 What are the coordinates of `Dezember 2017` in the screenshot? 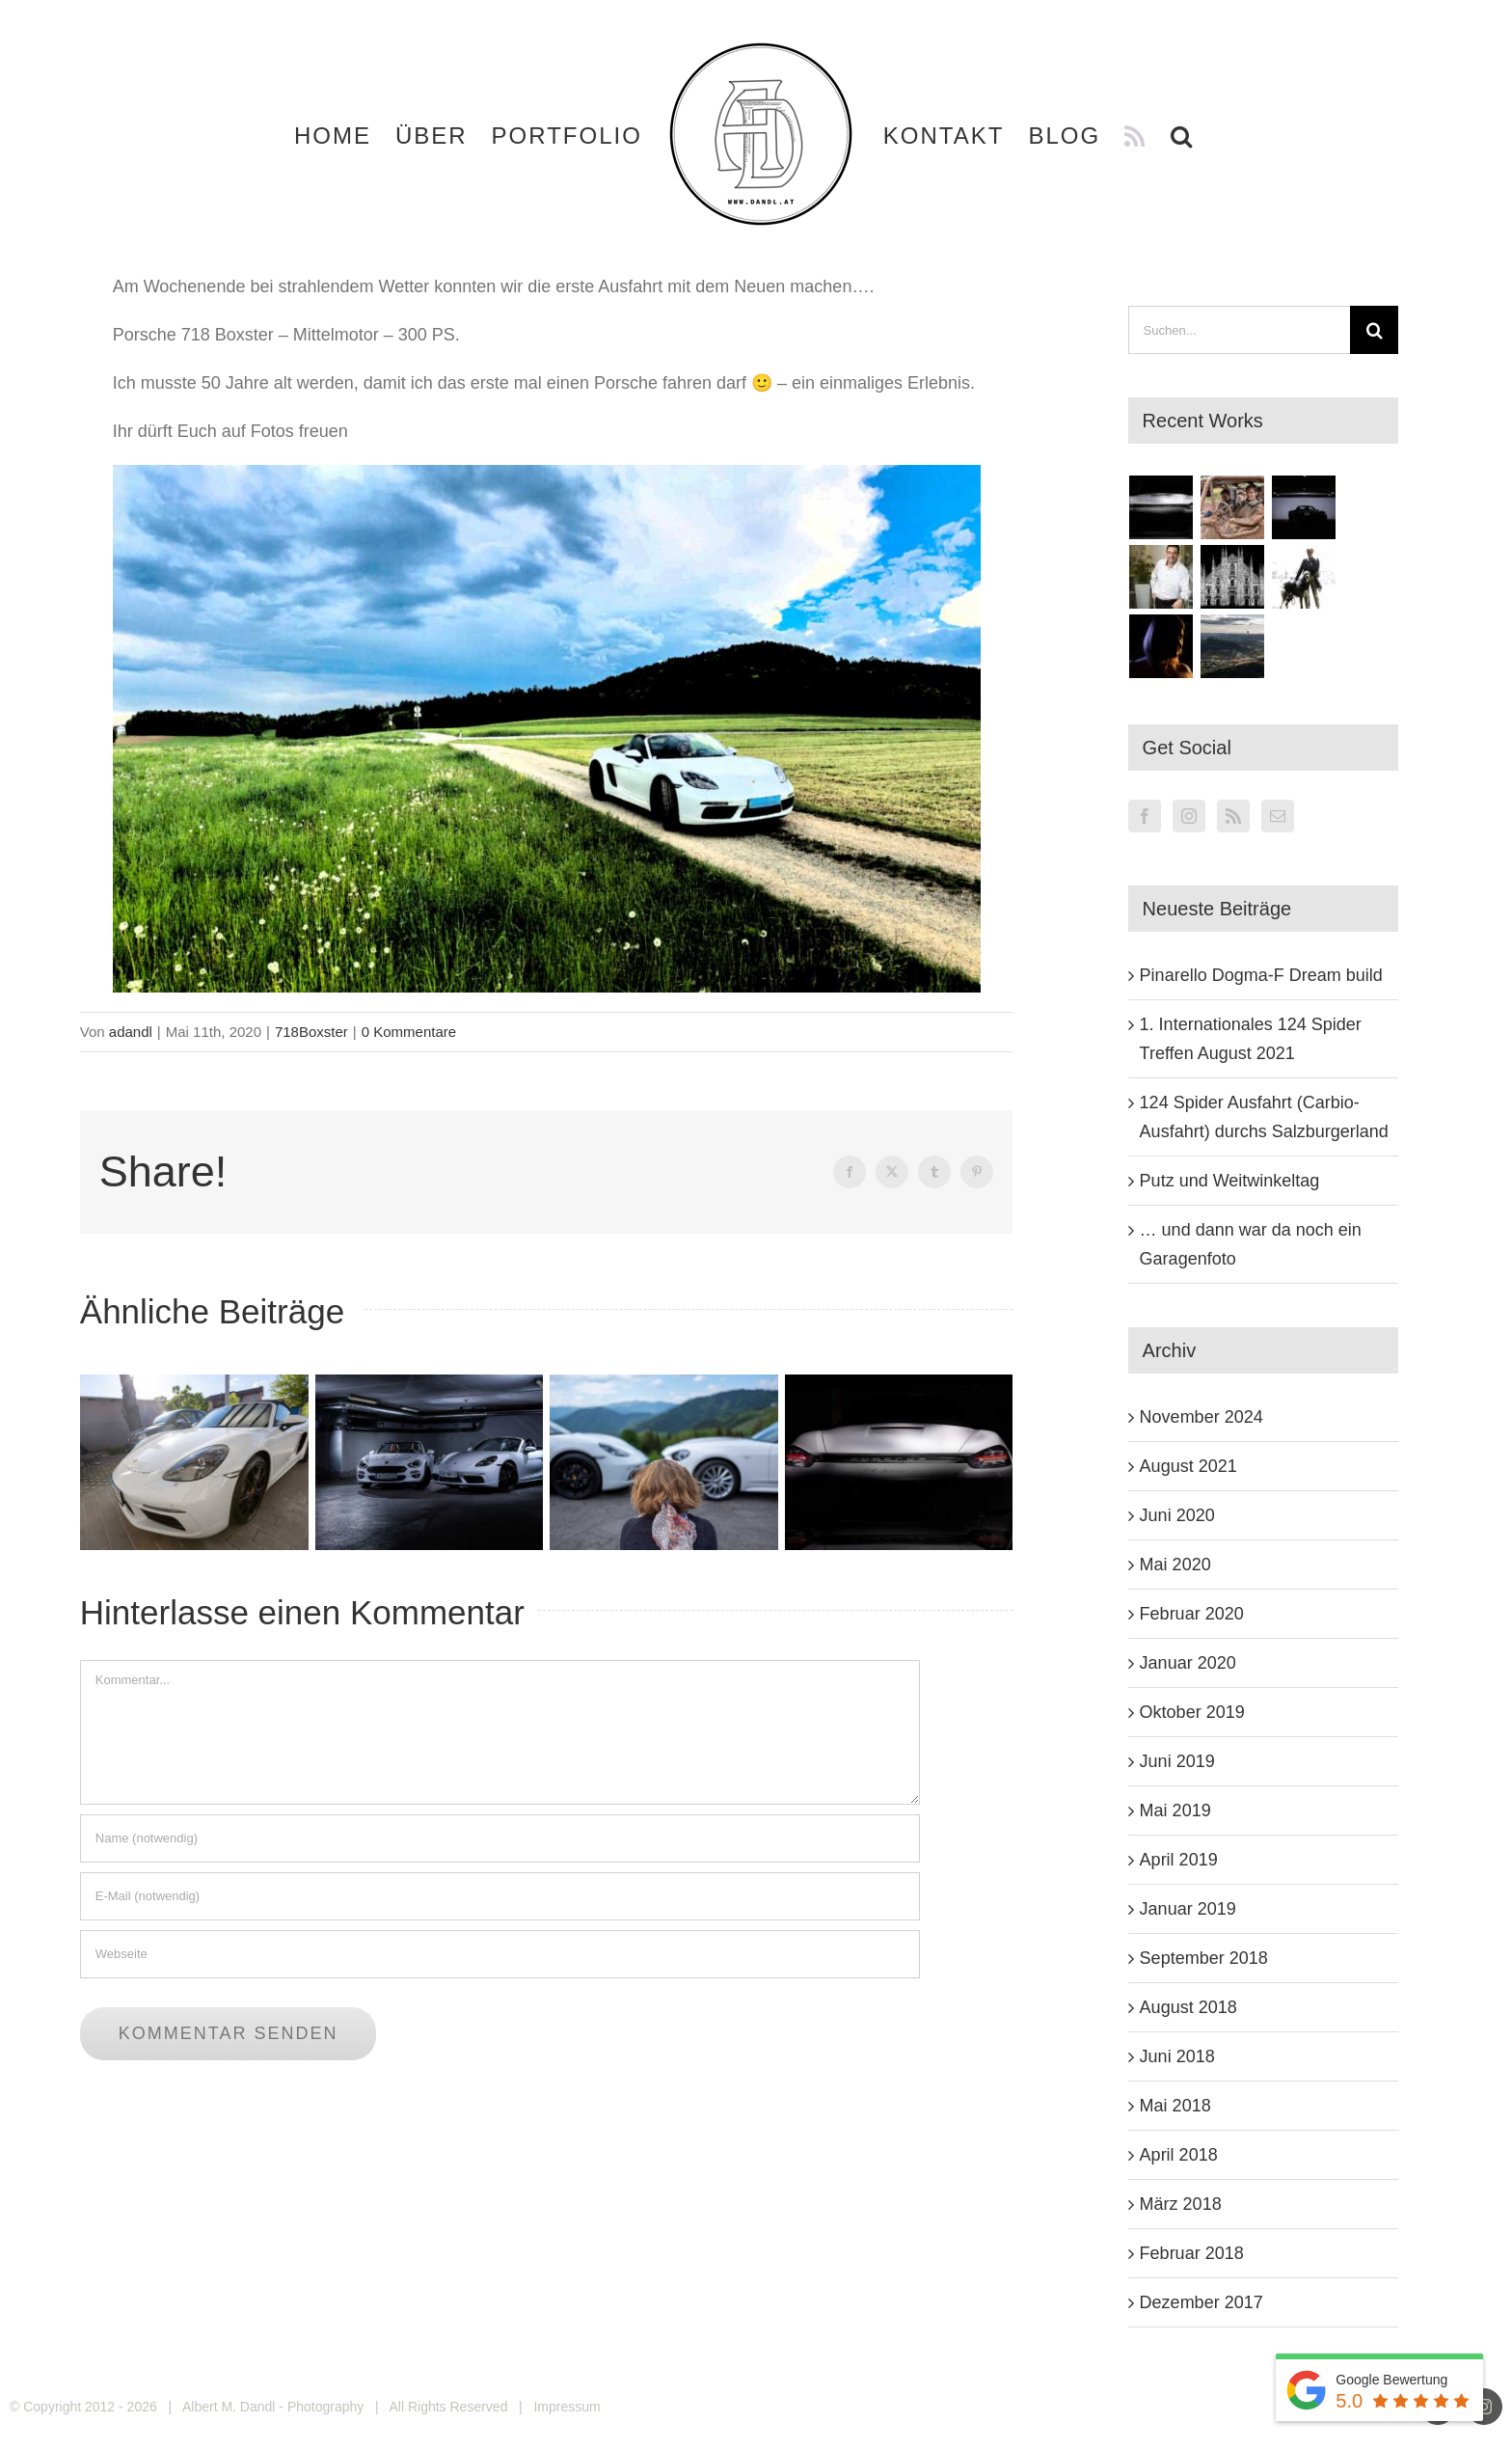 It's located at (1201, 2302).